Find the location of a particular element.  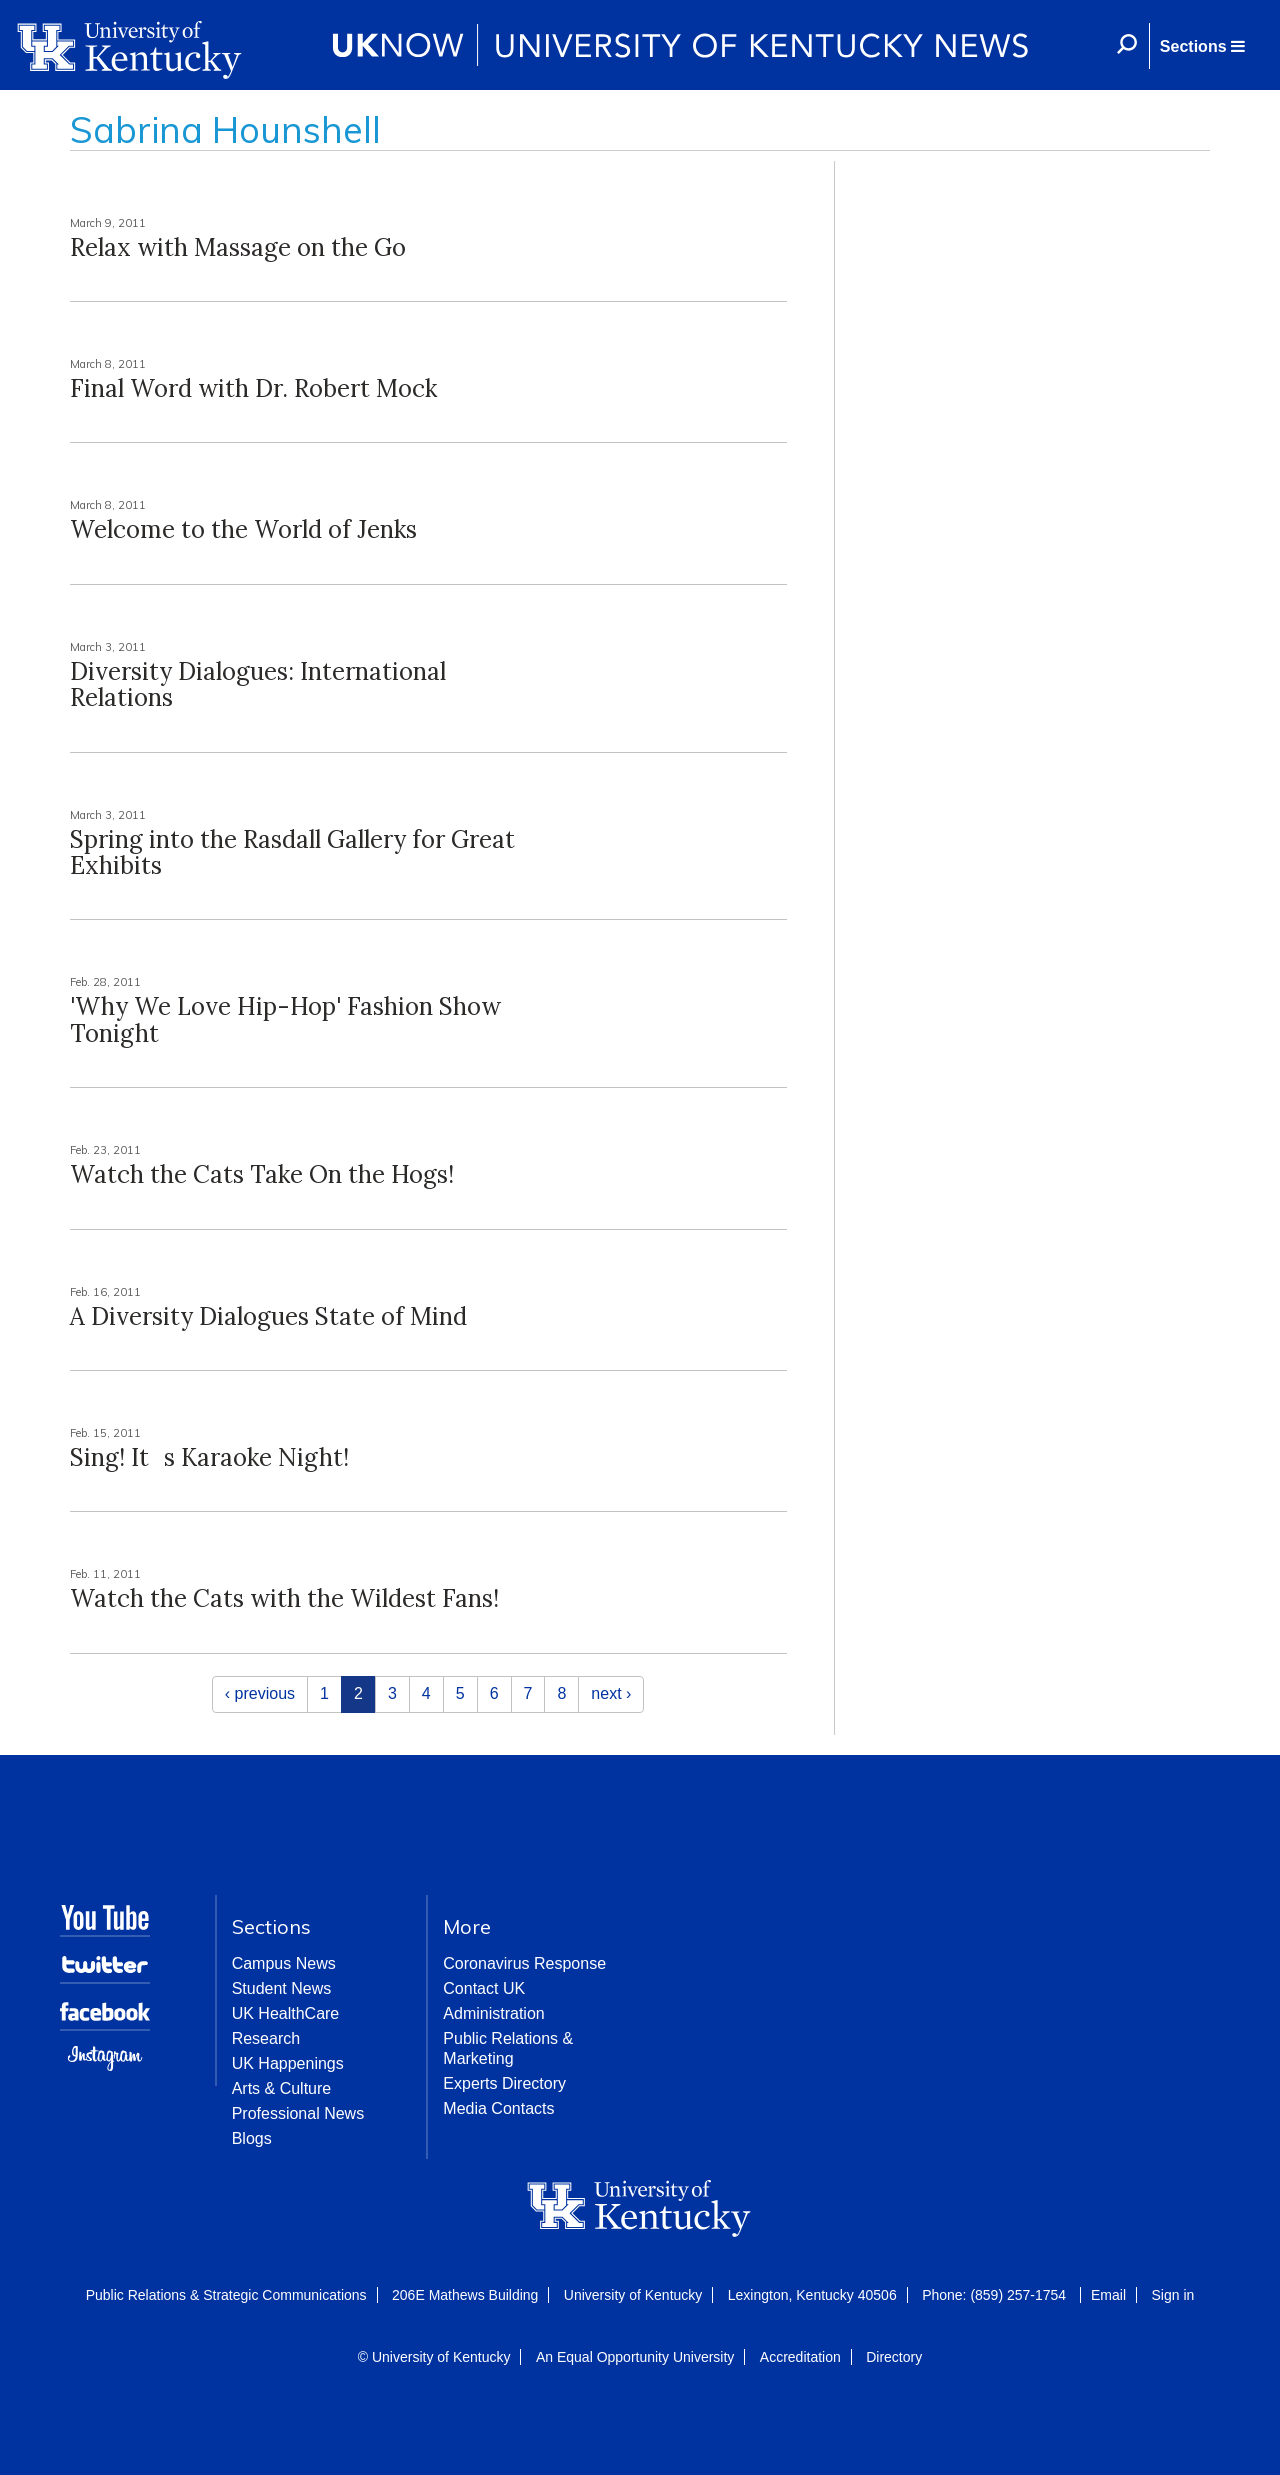

'Why We Love Hip-Hop' Fashion Show Tonight is located at coordinates (285, 1019).